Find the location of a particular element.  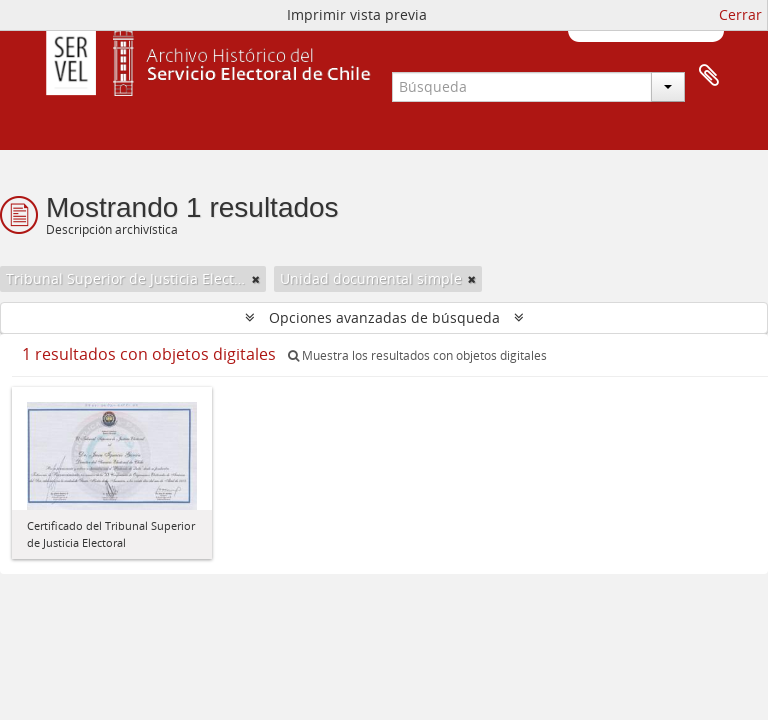

Opciones avanzadas de búsqueda is located at coordinates (384, 317).